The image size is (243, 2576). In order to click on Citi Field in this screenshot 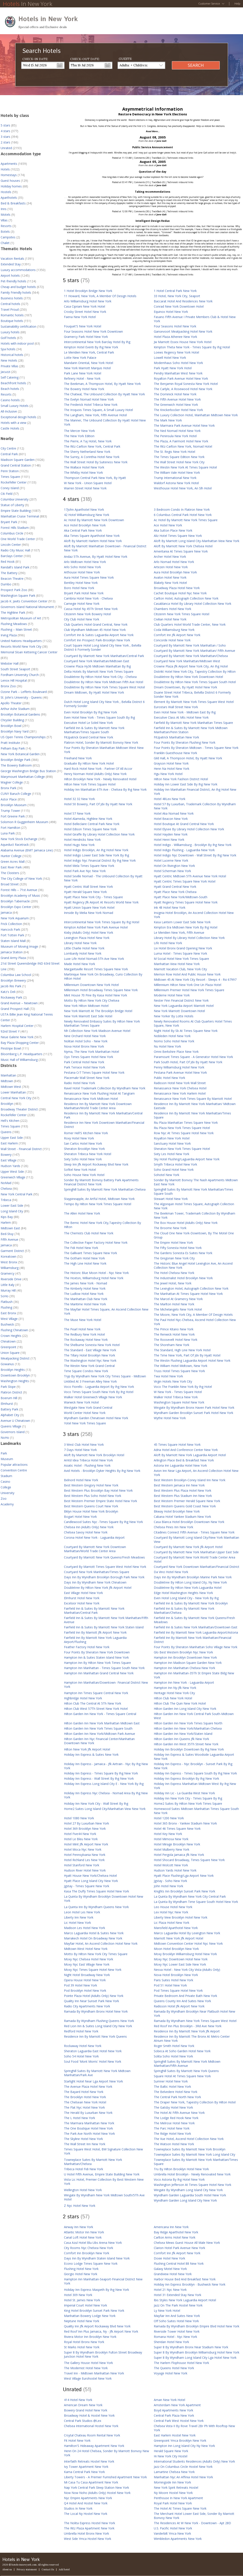, I will do `click(6, 494)`.